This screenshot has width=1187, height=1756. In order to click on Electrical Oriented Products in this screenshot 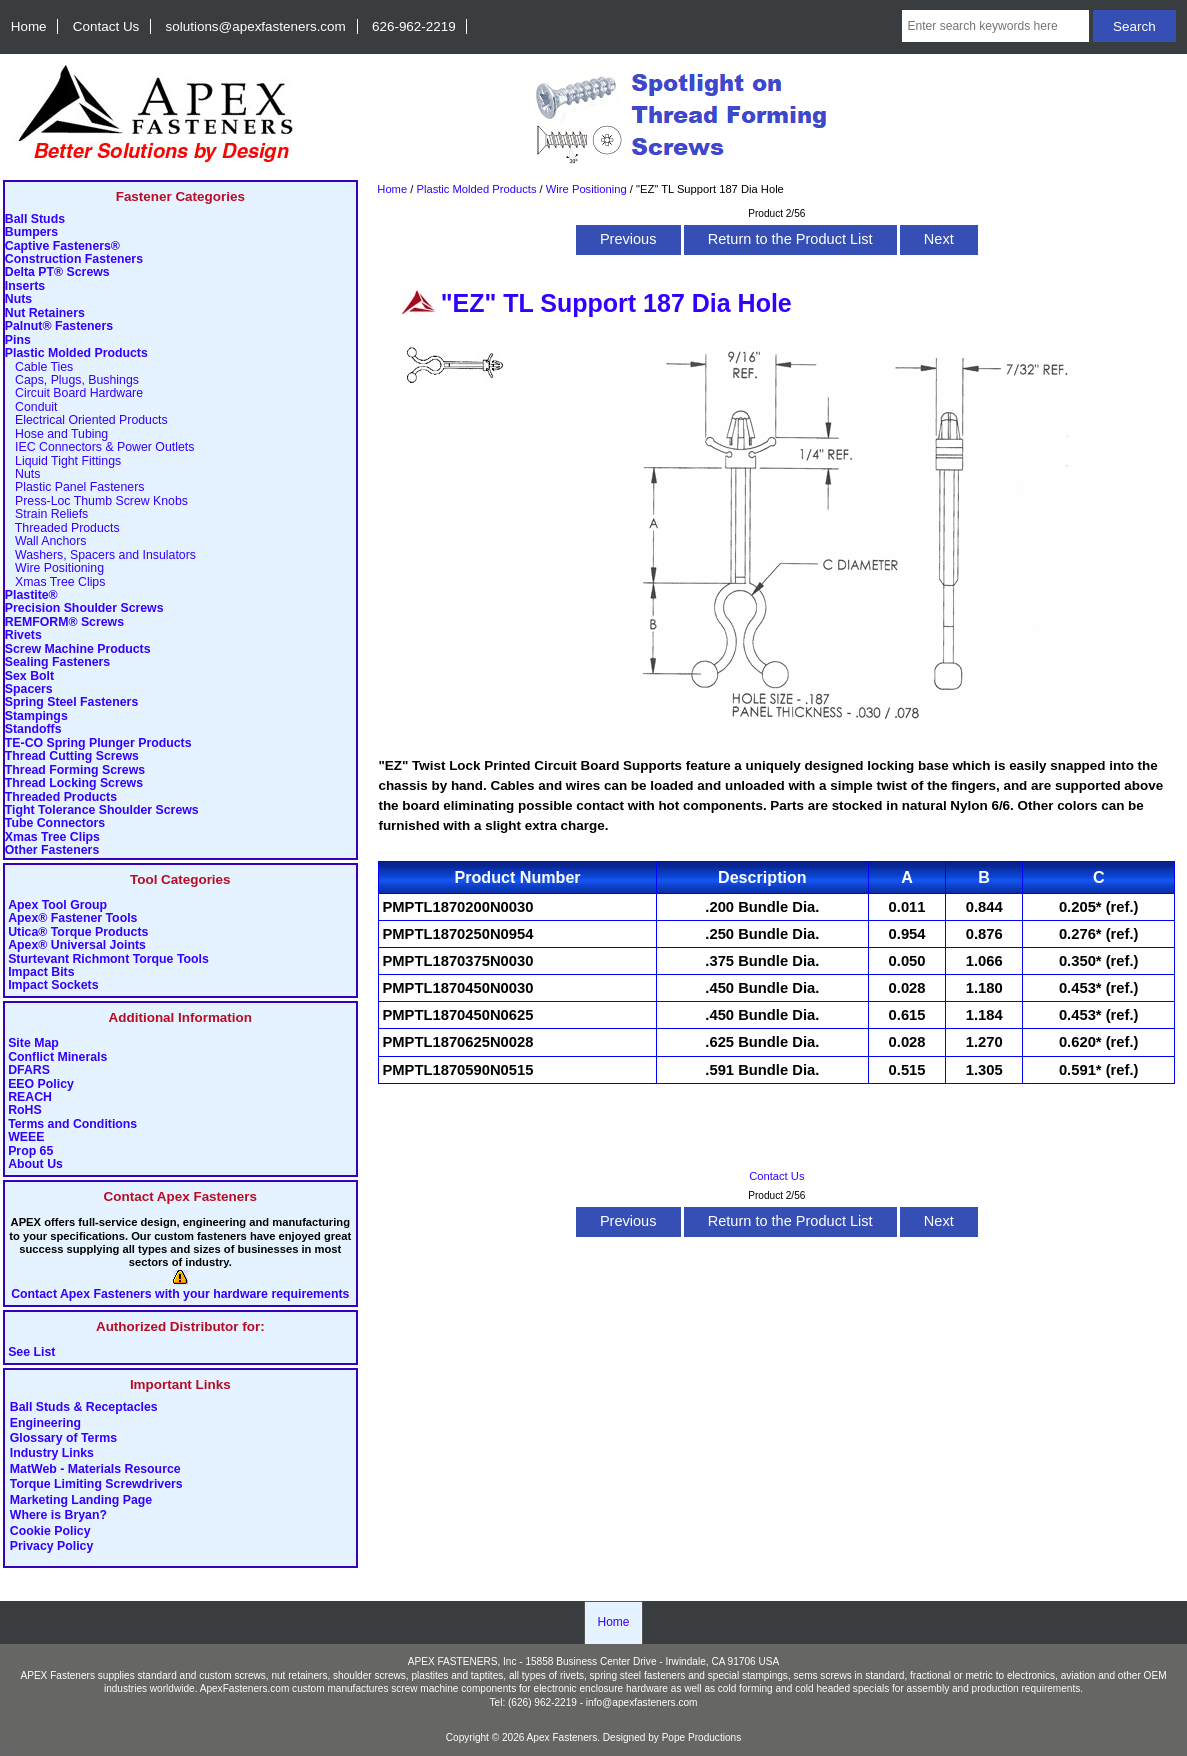, I will do `click(86, 420)`.